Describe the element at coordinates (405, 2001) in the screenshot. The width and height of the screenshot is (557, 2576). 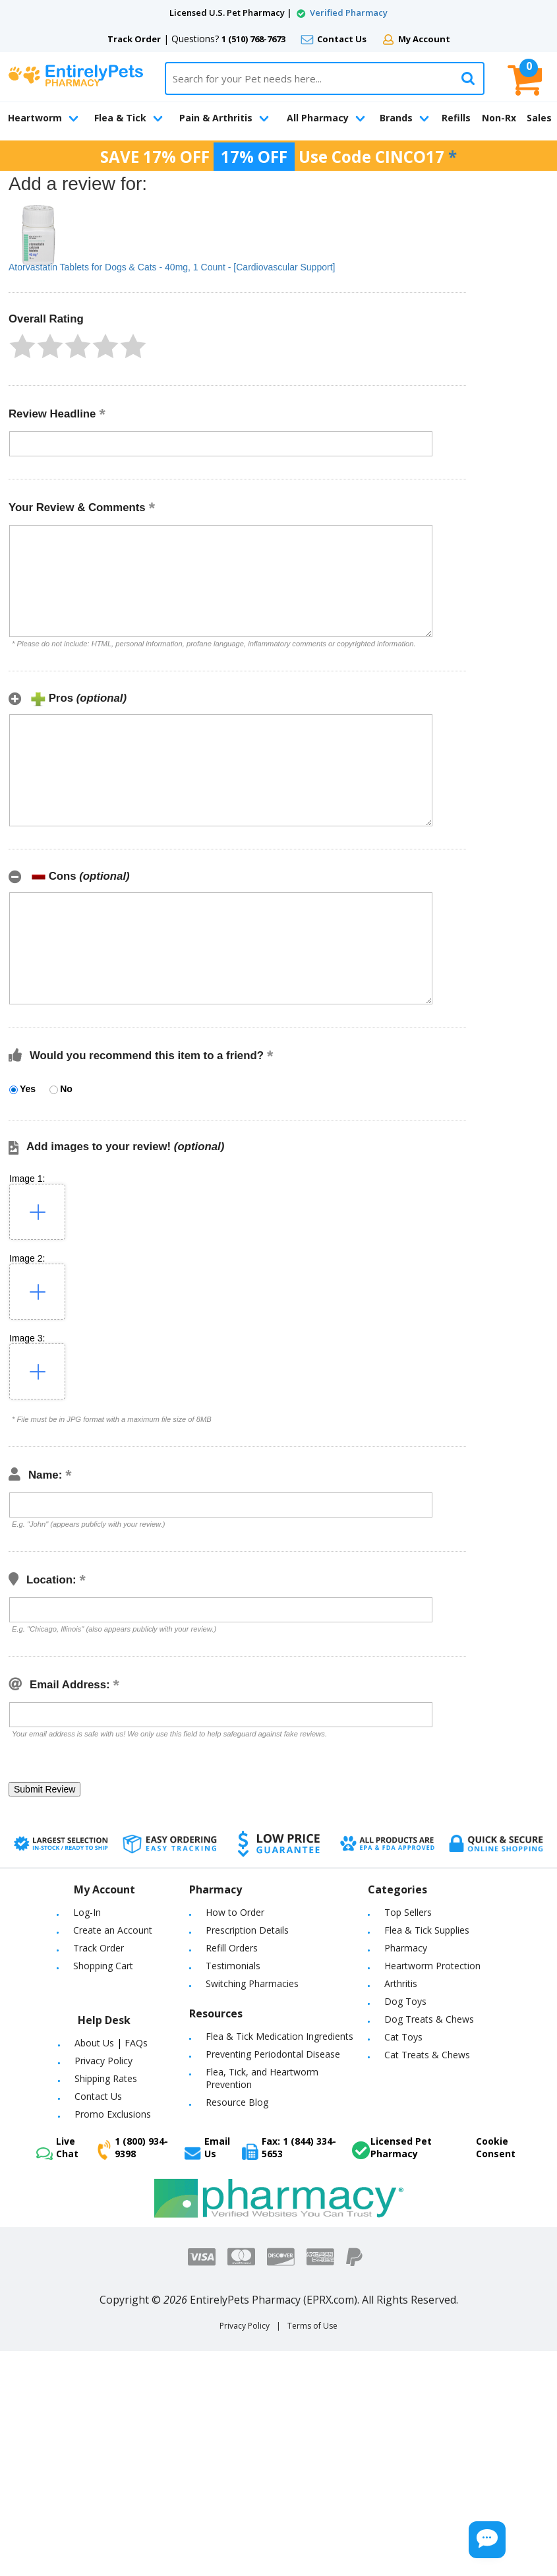
I see `Dog Toys` at that location.